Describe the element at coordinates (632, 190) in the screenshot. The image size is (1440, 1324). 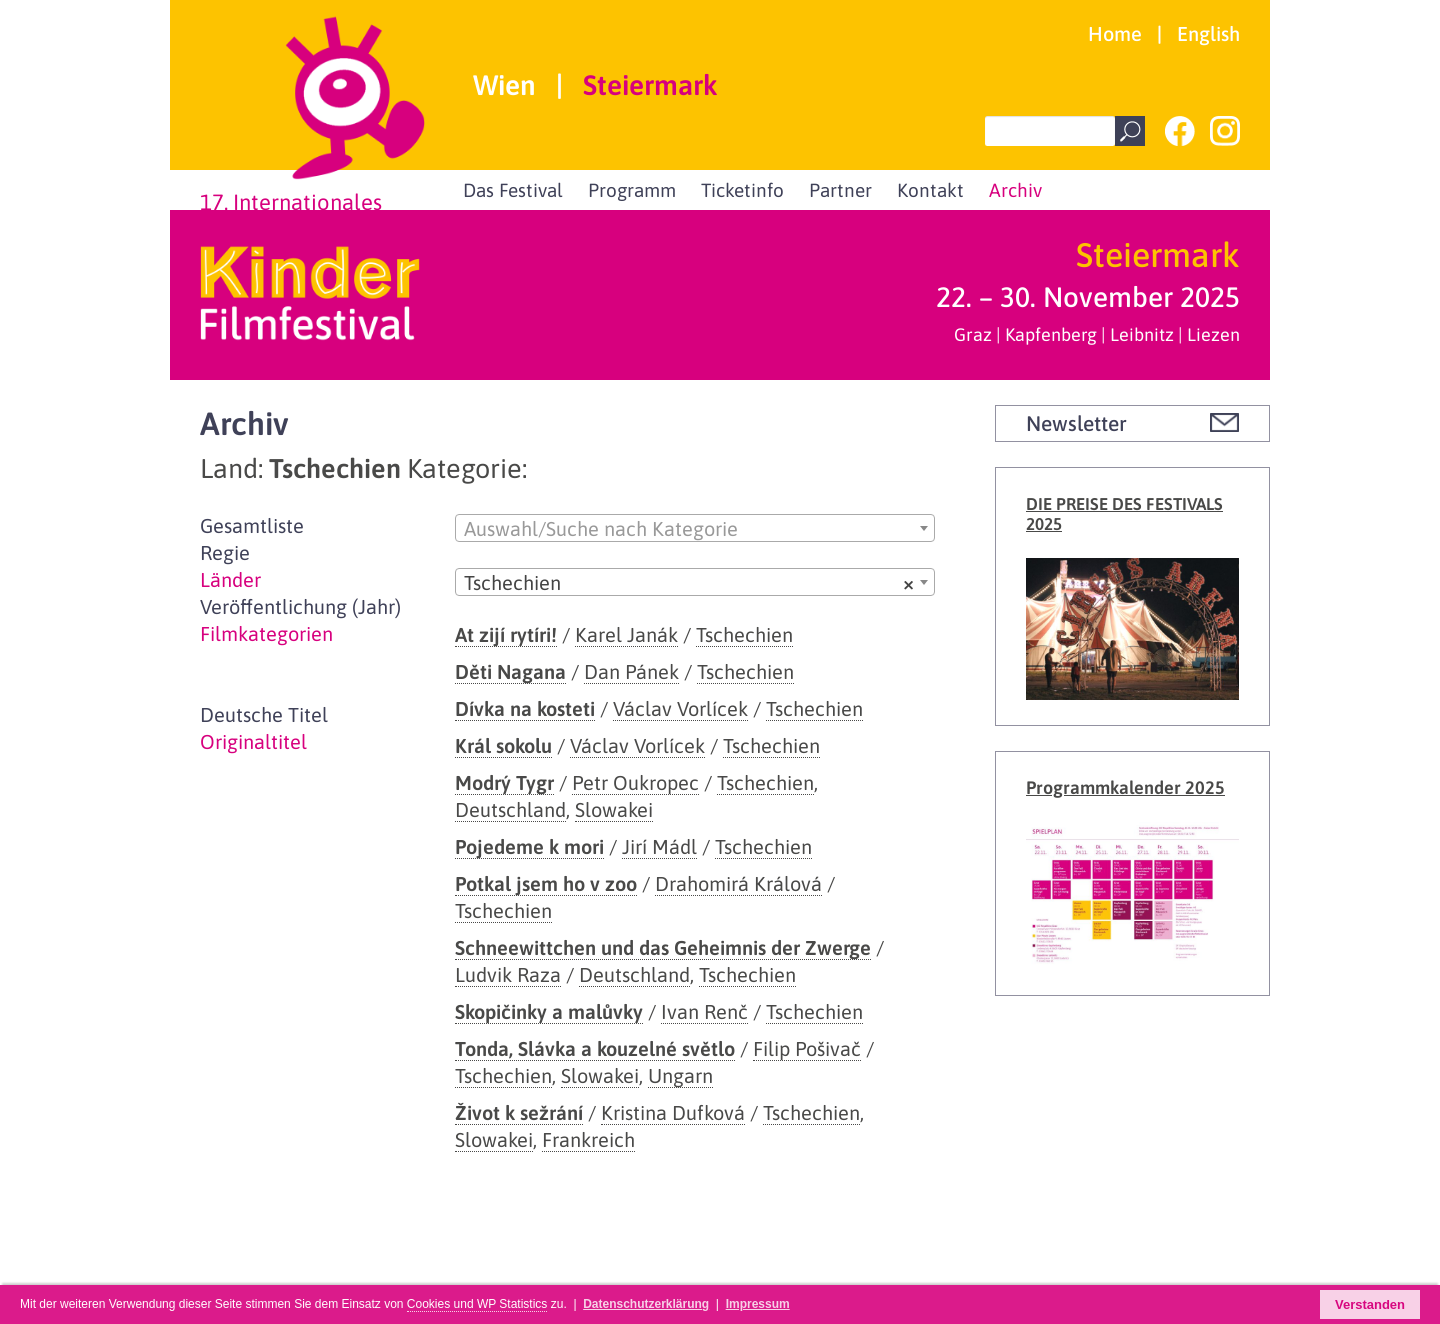
I see `Programm` at that location.